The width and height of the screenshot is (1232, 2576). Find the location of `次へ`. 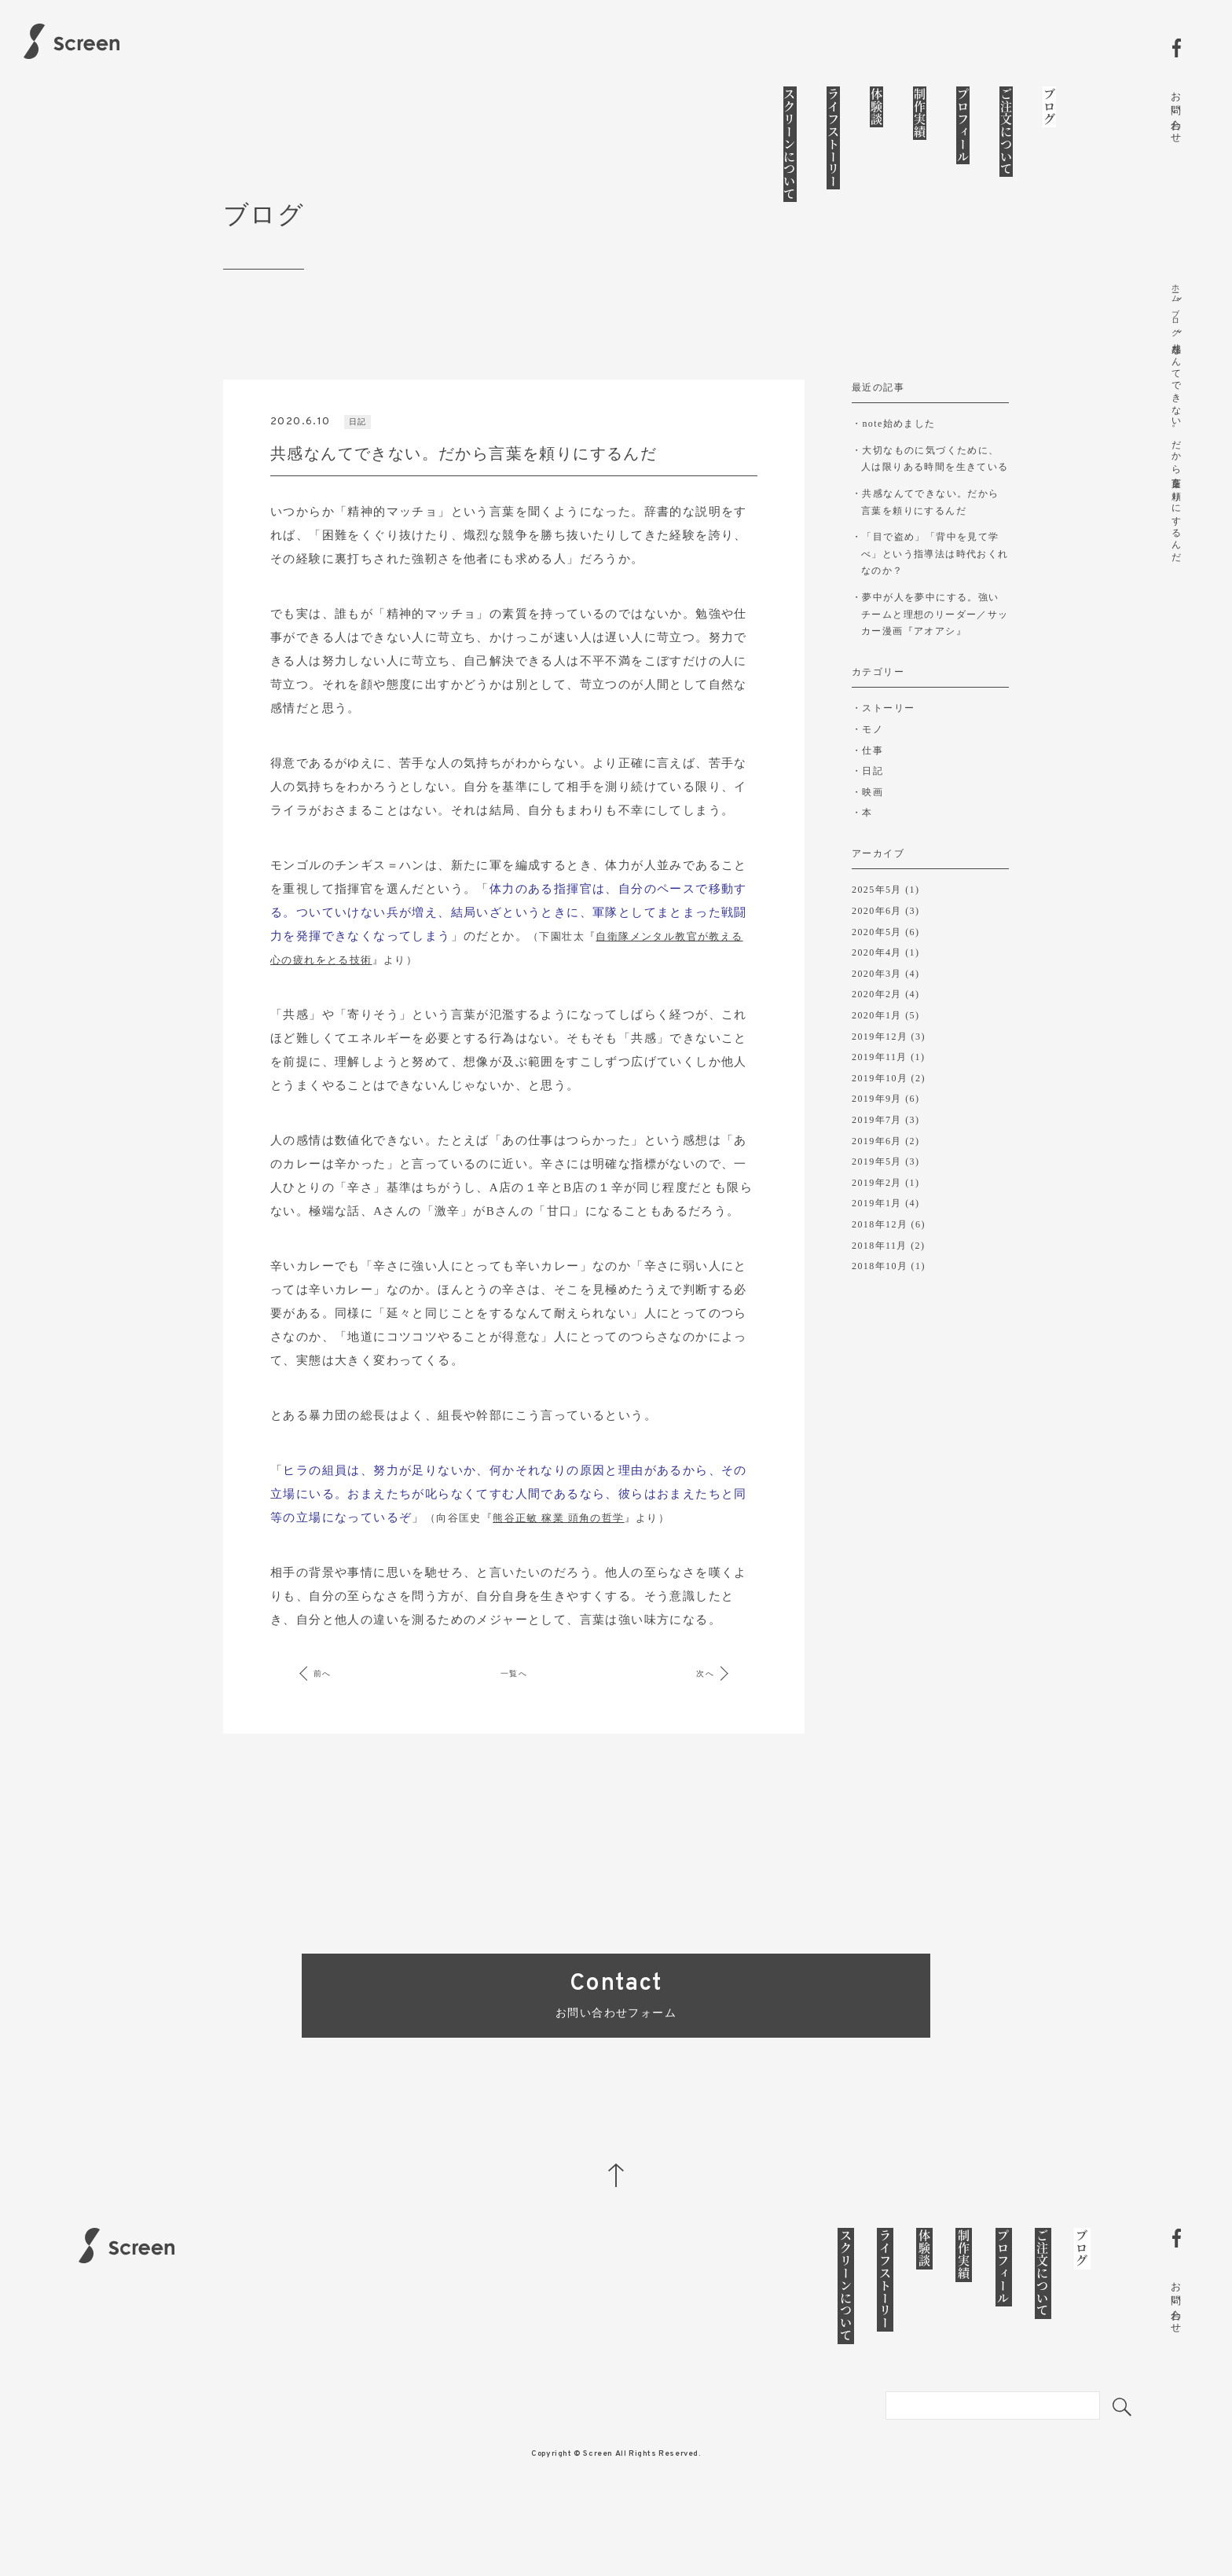

次へ is located at coordinates (694, 1724).